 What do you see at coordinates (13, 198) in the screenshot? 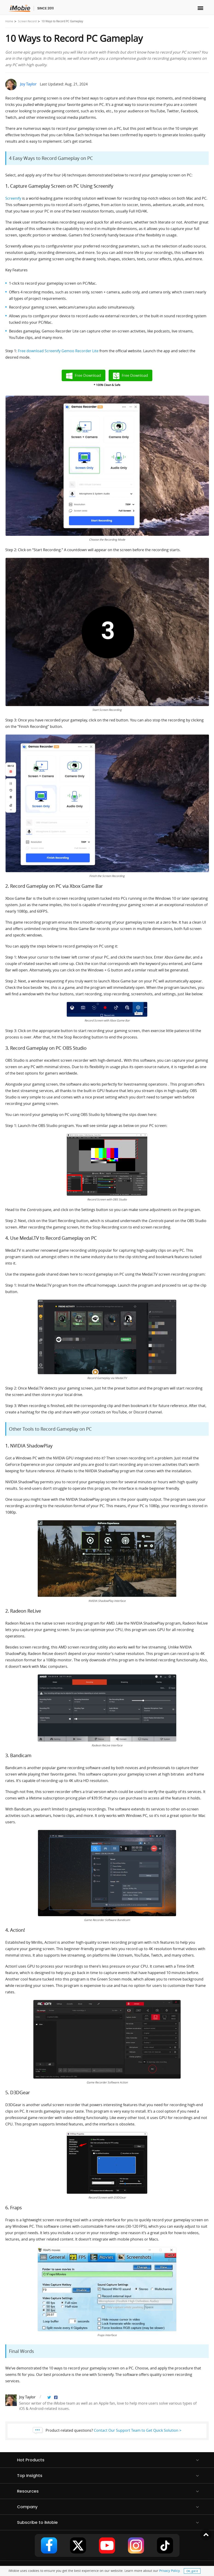
I see `Screenify` at bounding box center [13, 198].